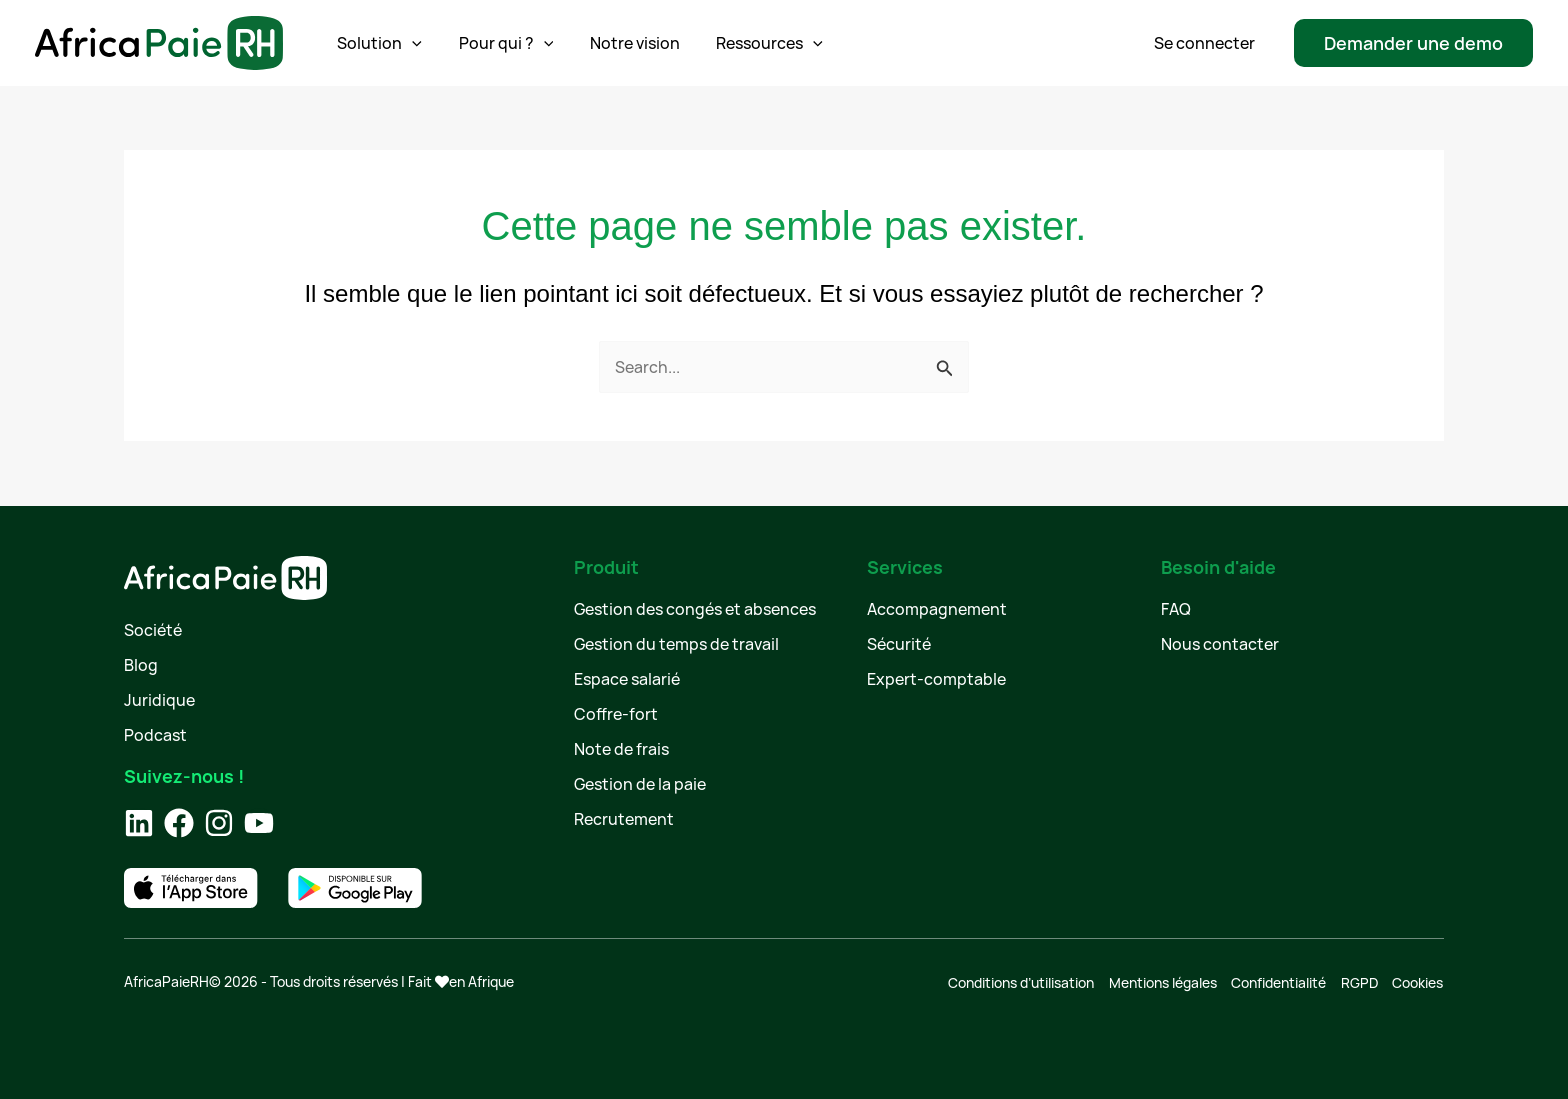  I want to click on Sécurité, so click(899, 644).